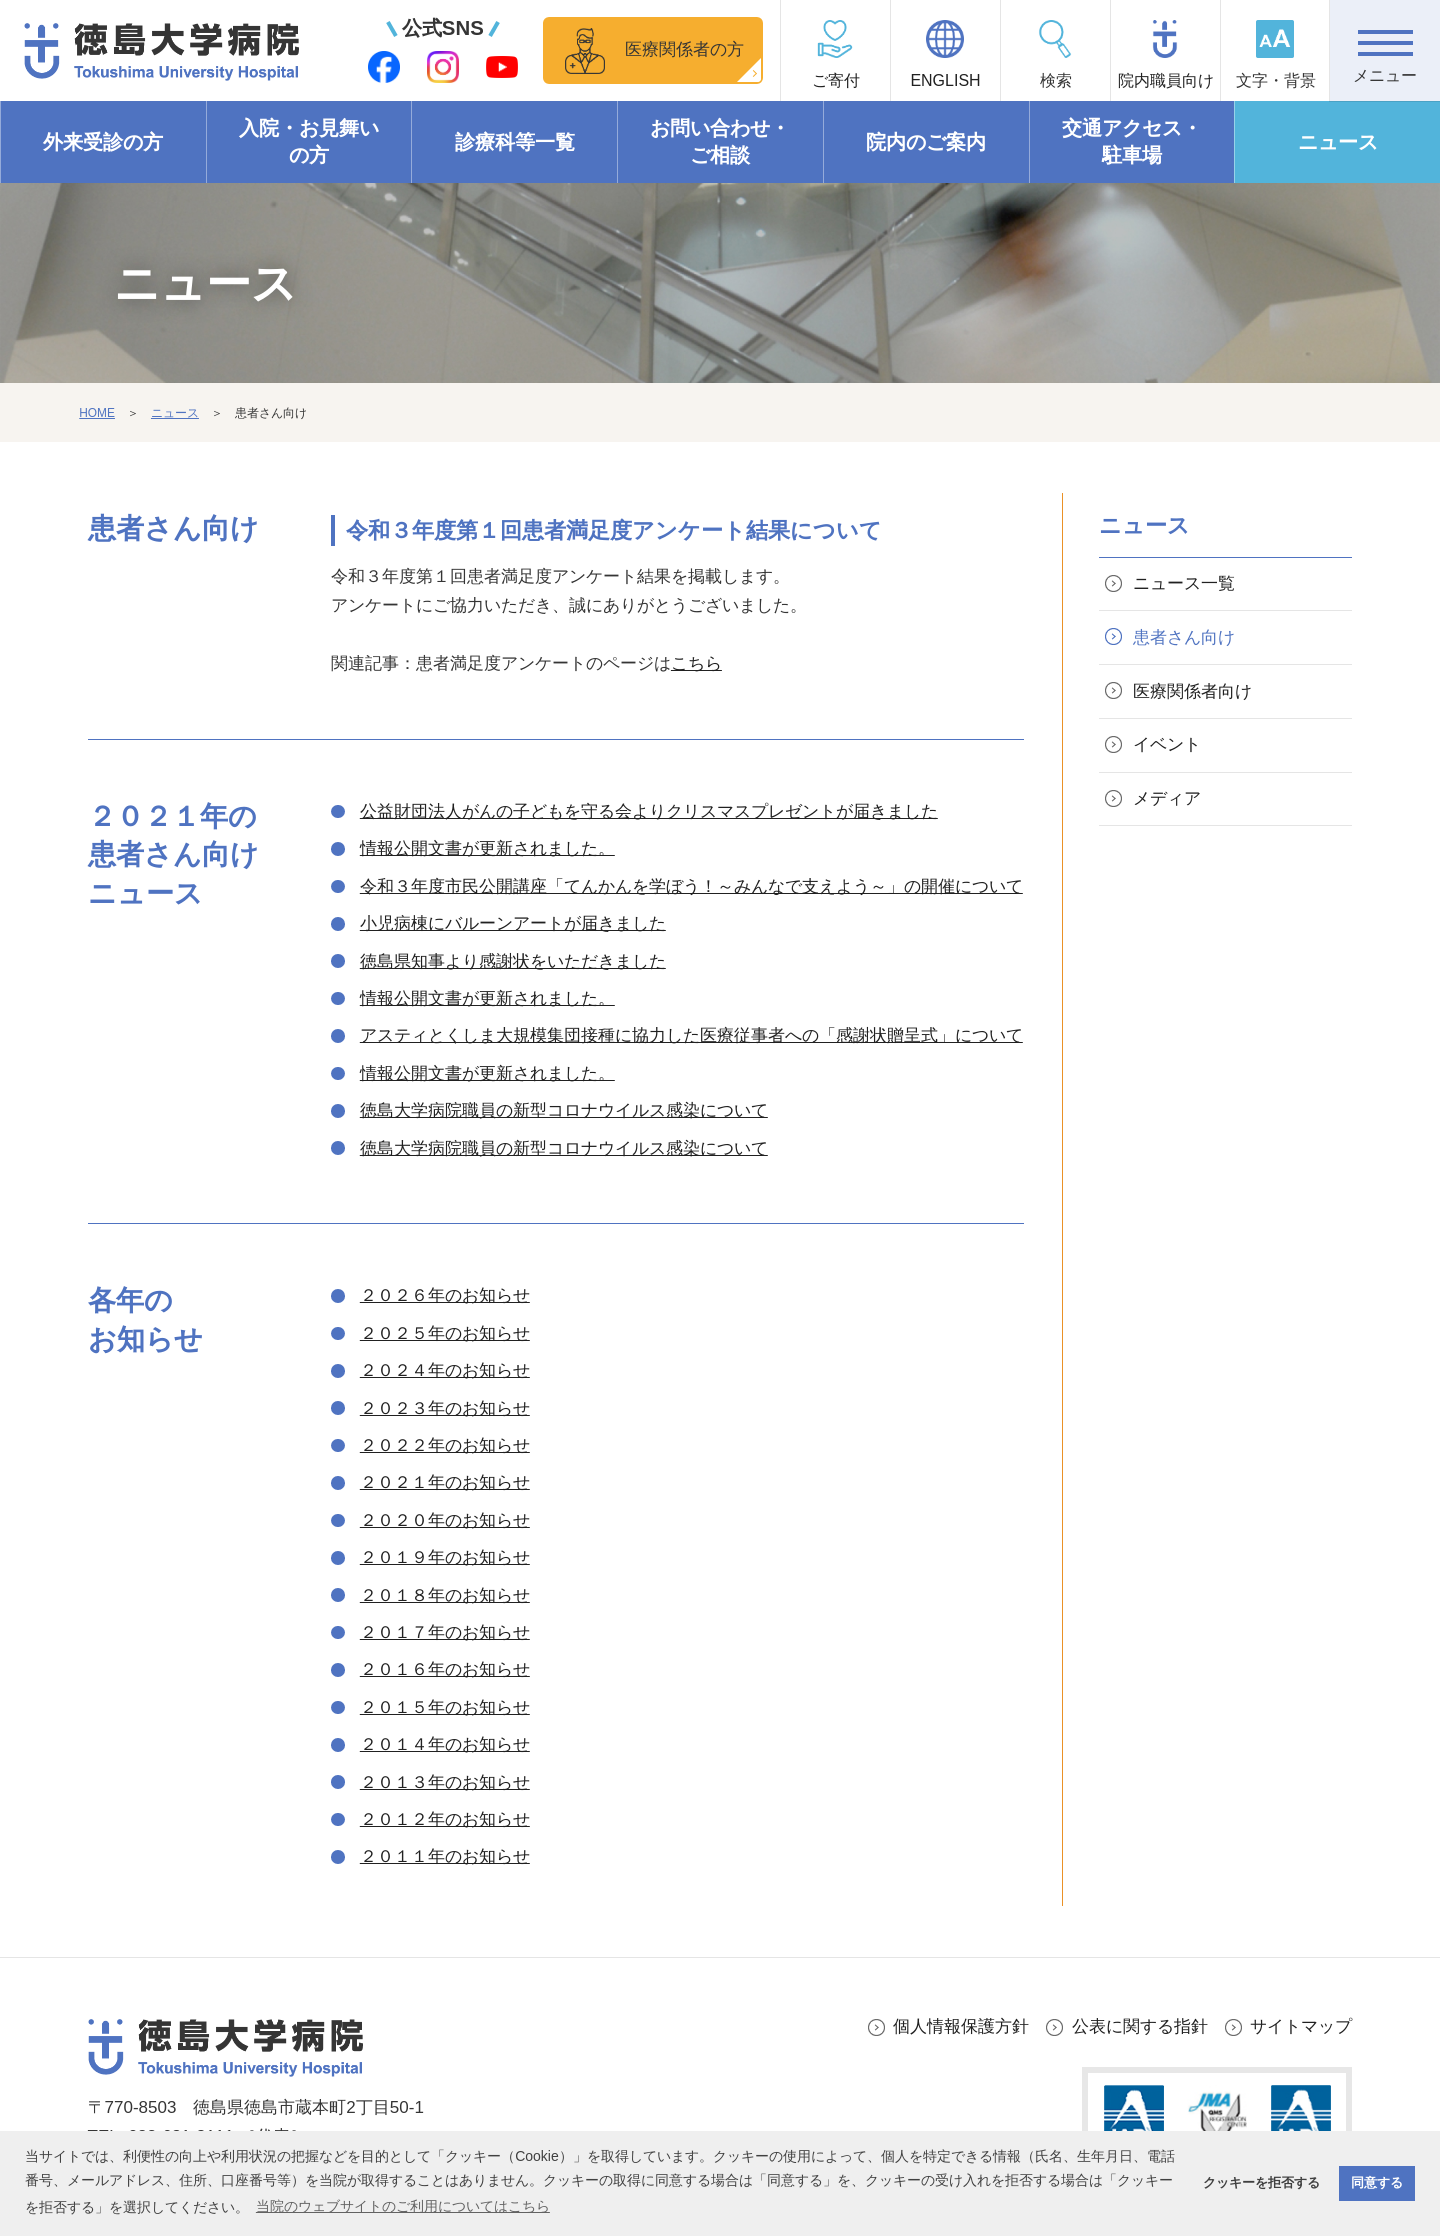 This screenshot has height=2236, width=1440. Describe the element at coordinates (1301, 2026) in the screenshot. I see `サイトマップ` at that location.